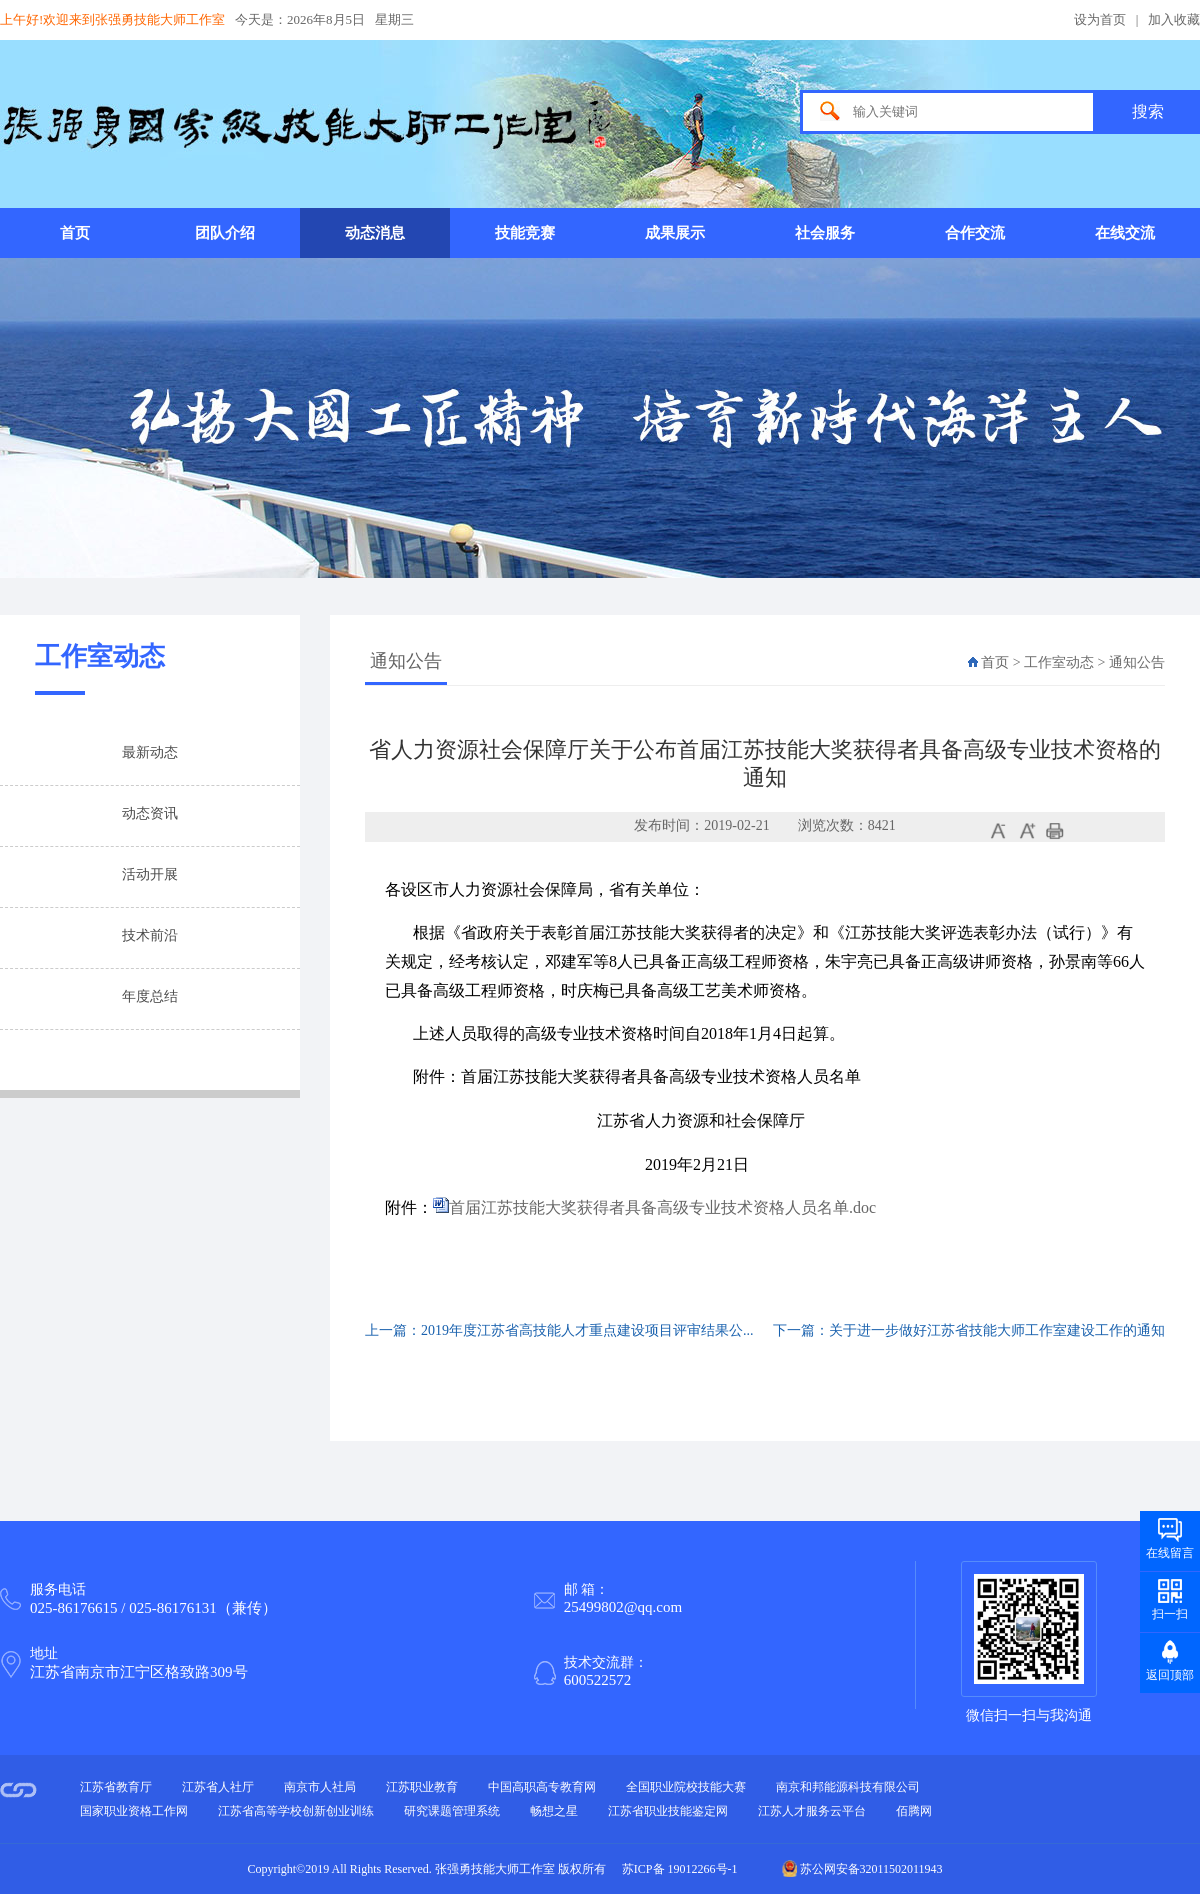 The width and height of the screenshot is (1200, 1894). I want to click on 研究课题管理系统, so click(452, 1811).